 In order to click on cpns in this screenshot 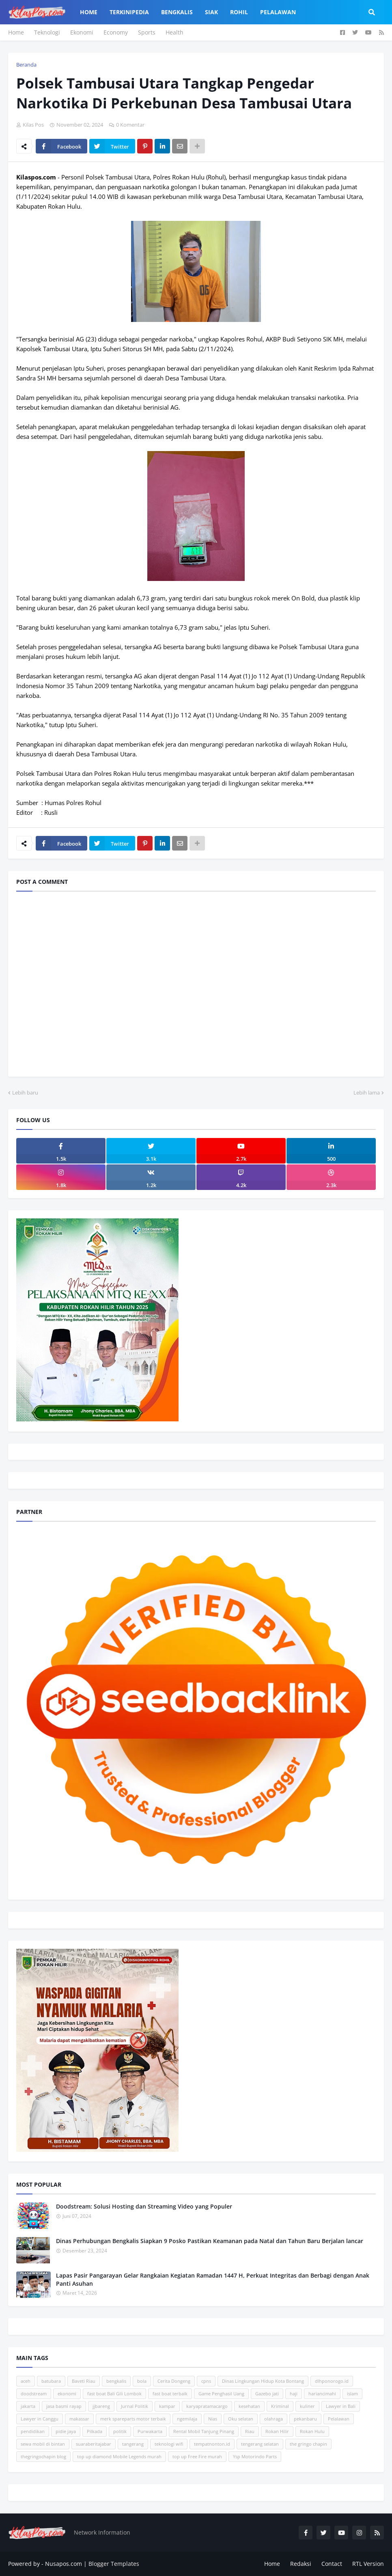, I will do `click(206, 2381)`.